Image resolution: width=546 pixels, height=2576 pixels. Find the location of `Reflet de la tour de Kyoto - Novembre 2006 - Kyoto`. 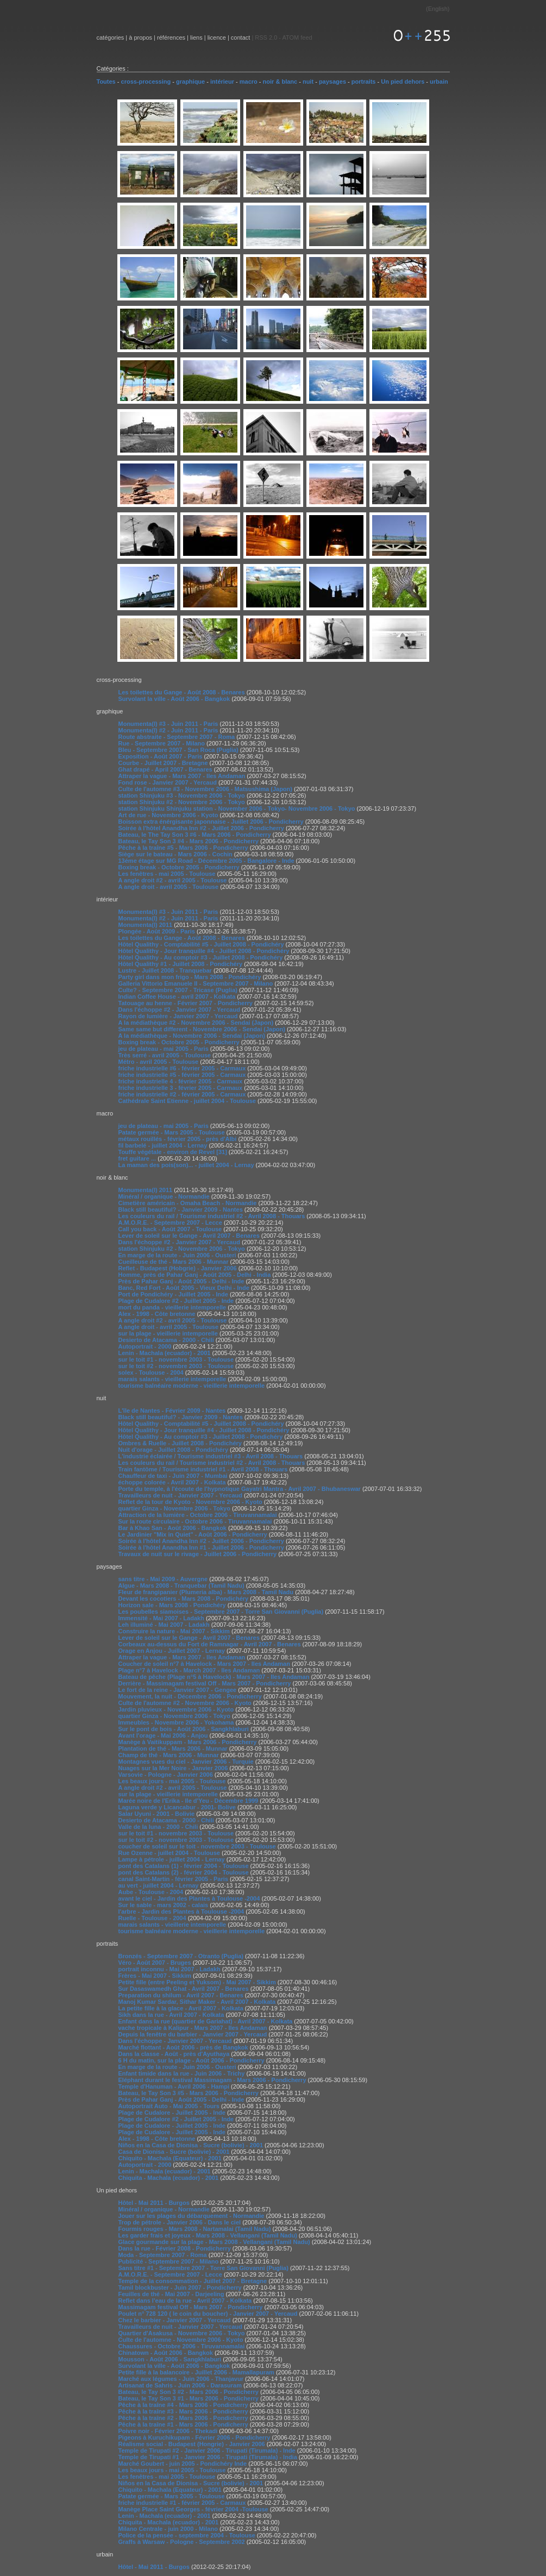

Reflet de la tour de Kyoto - Novembre 2006 - Kyoto is located at coordinates (190, 1502).